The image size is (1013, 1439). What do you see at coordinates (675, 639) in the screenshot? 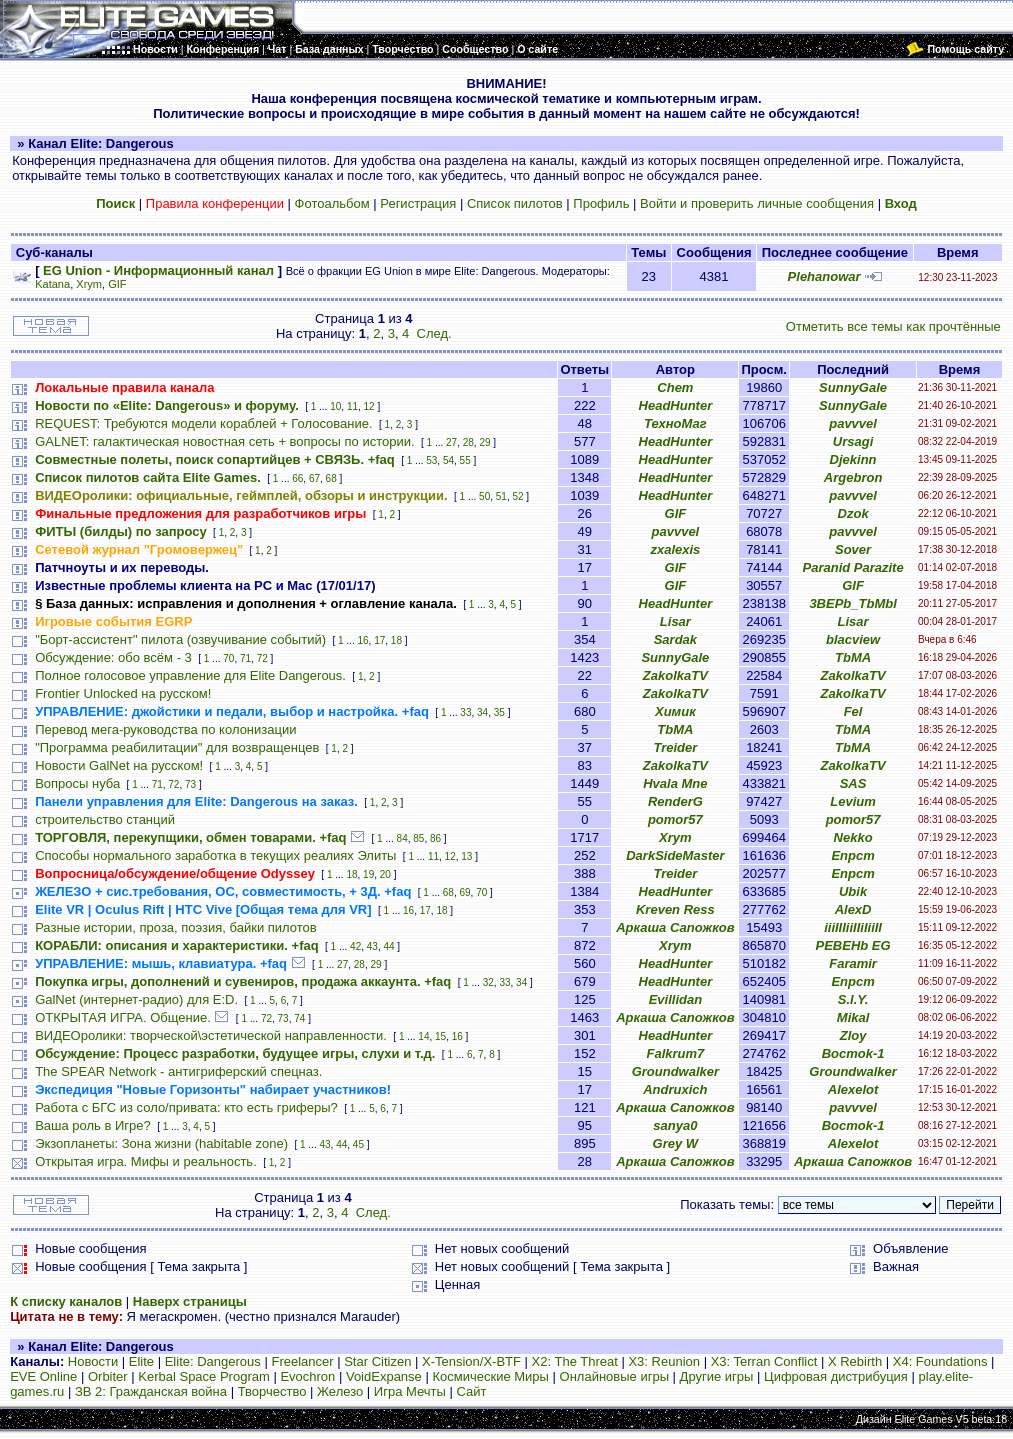
I see `Sardak` at bounding box center [675, 639].